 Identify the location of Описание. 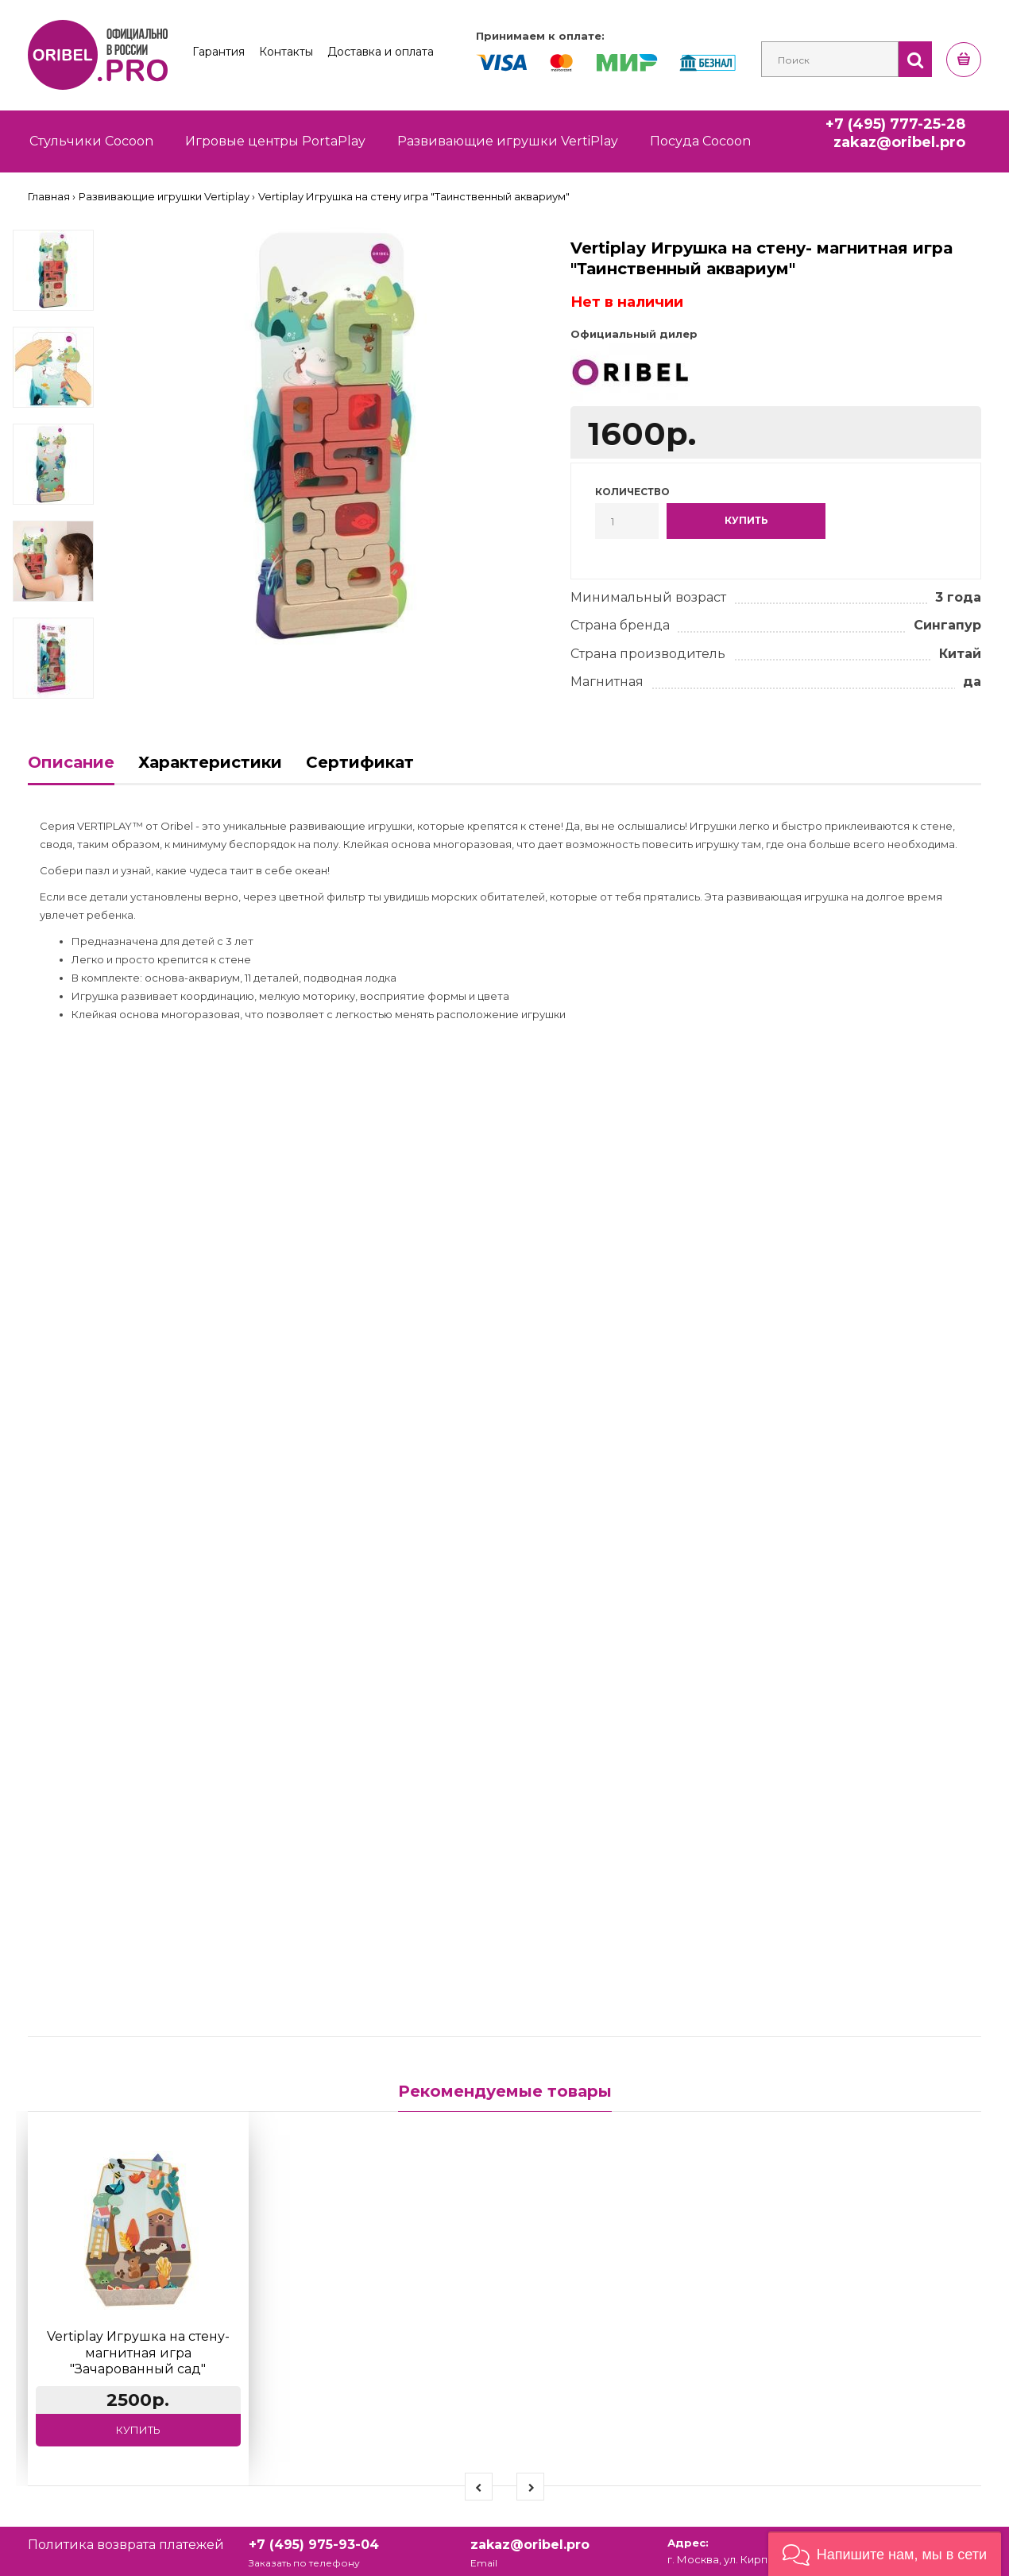
(71, 762).